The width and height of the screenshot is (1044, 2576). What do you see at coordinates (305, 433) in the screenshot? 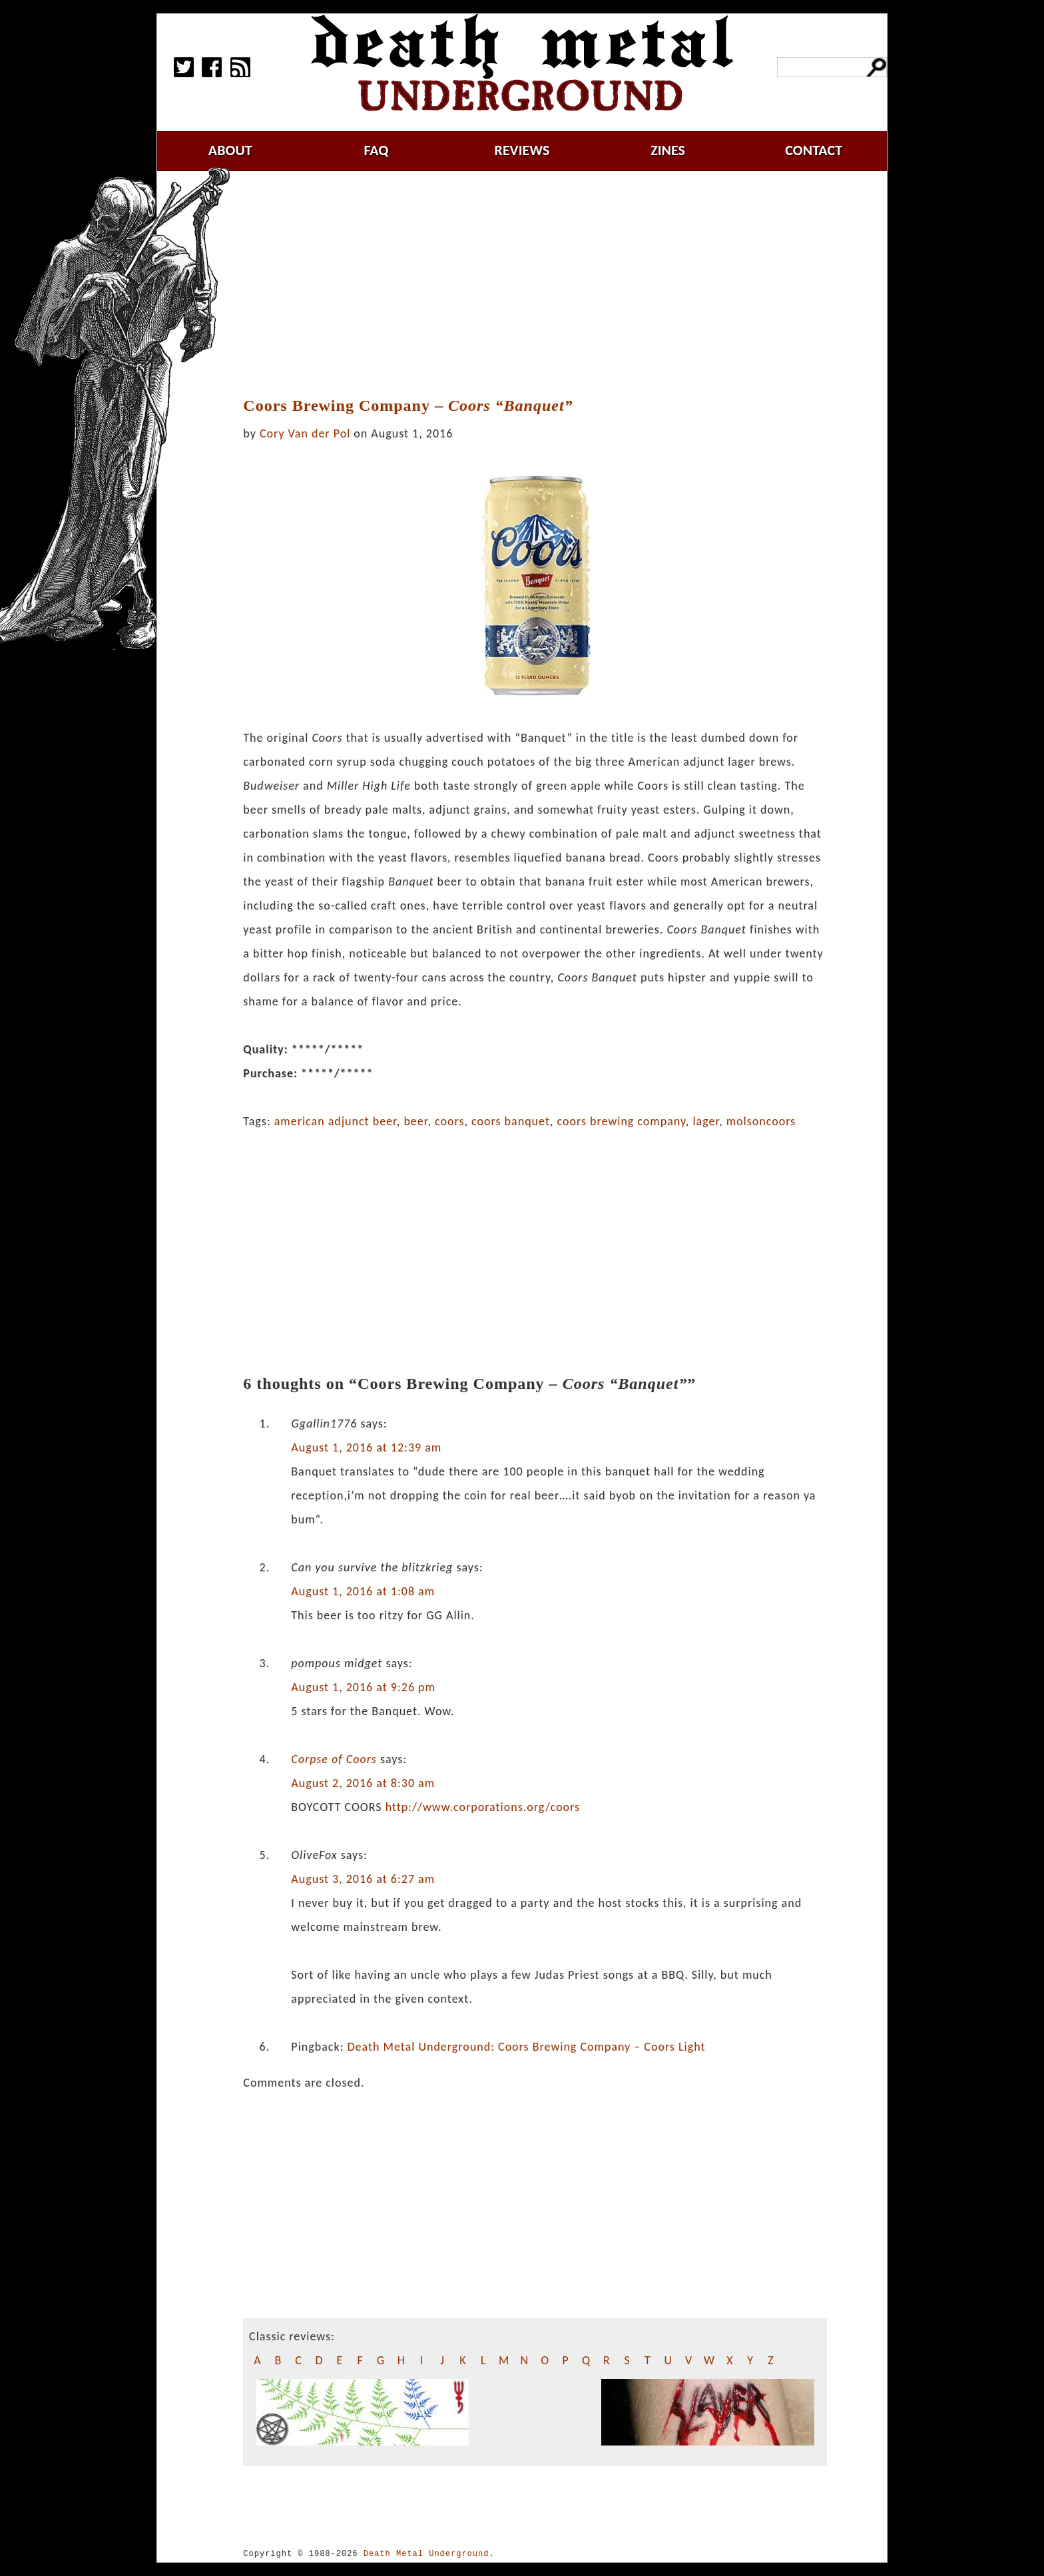
I see `Cory Van der Pol` at bounding box center [305, 433].